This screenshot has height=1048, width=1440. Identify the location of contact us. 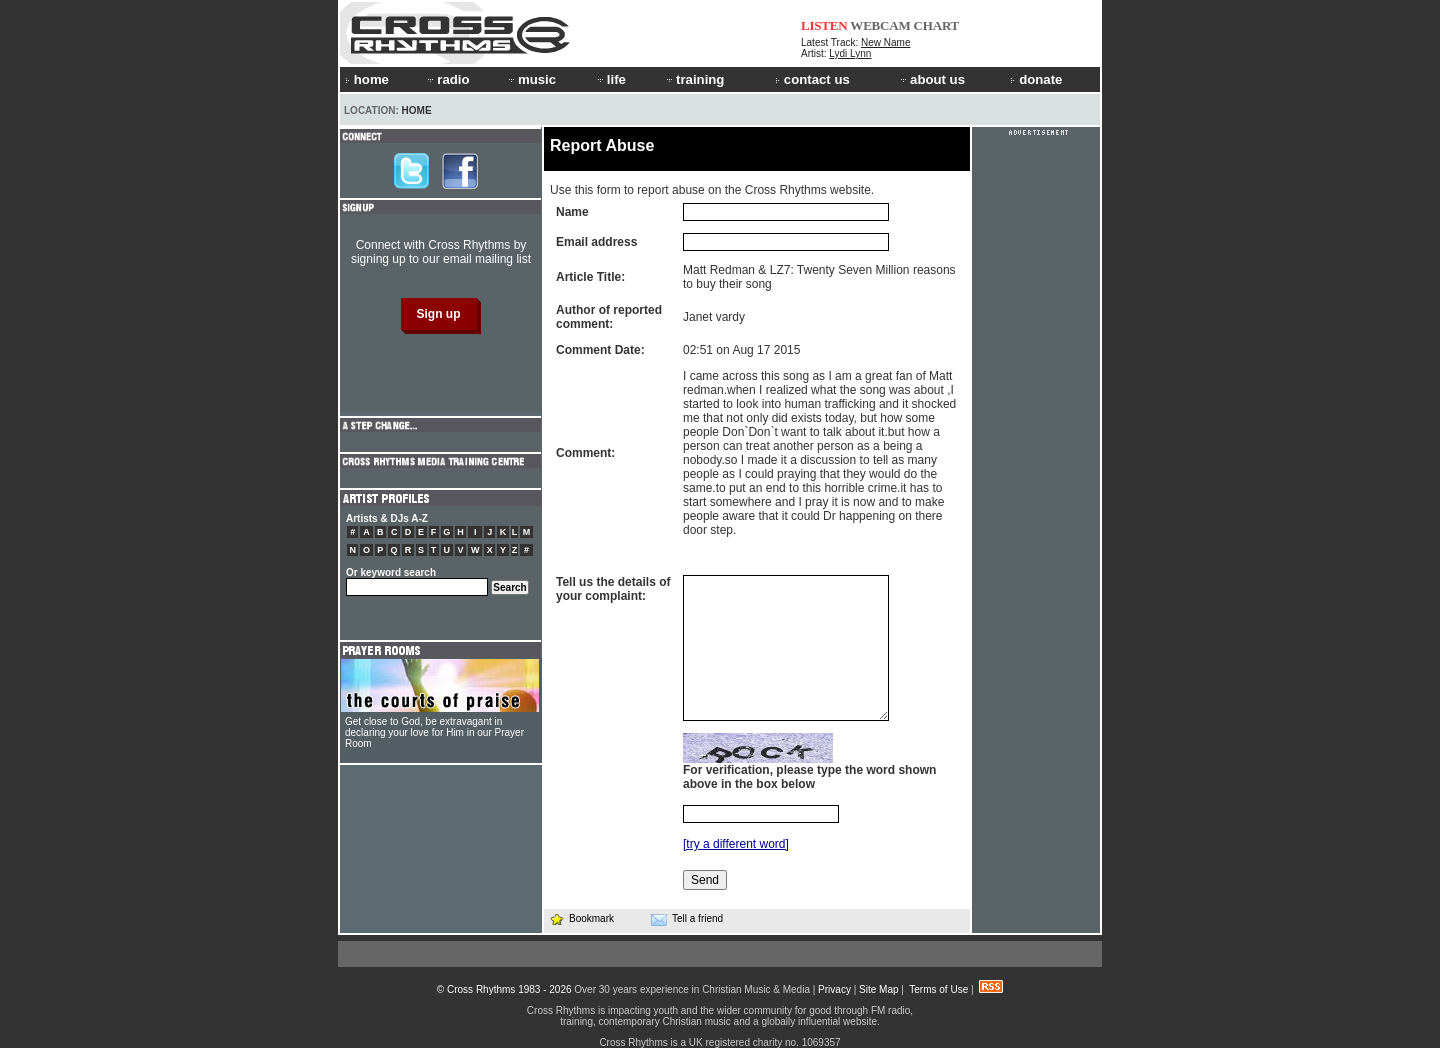
(812, 79).